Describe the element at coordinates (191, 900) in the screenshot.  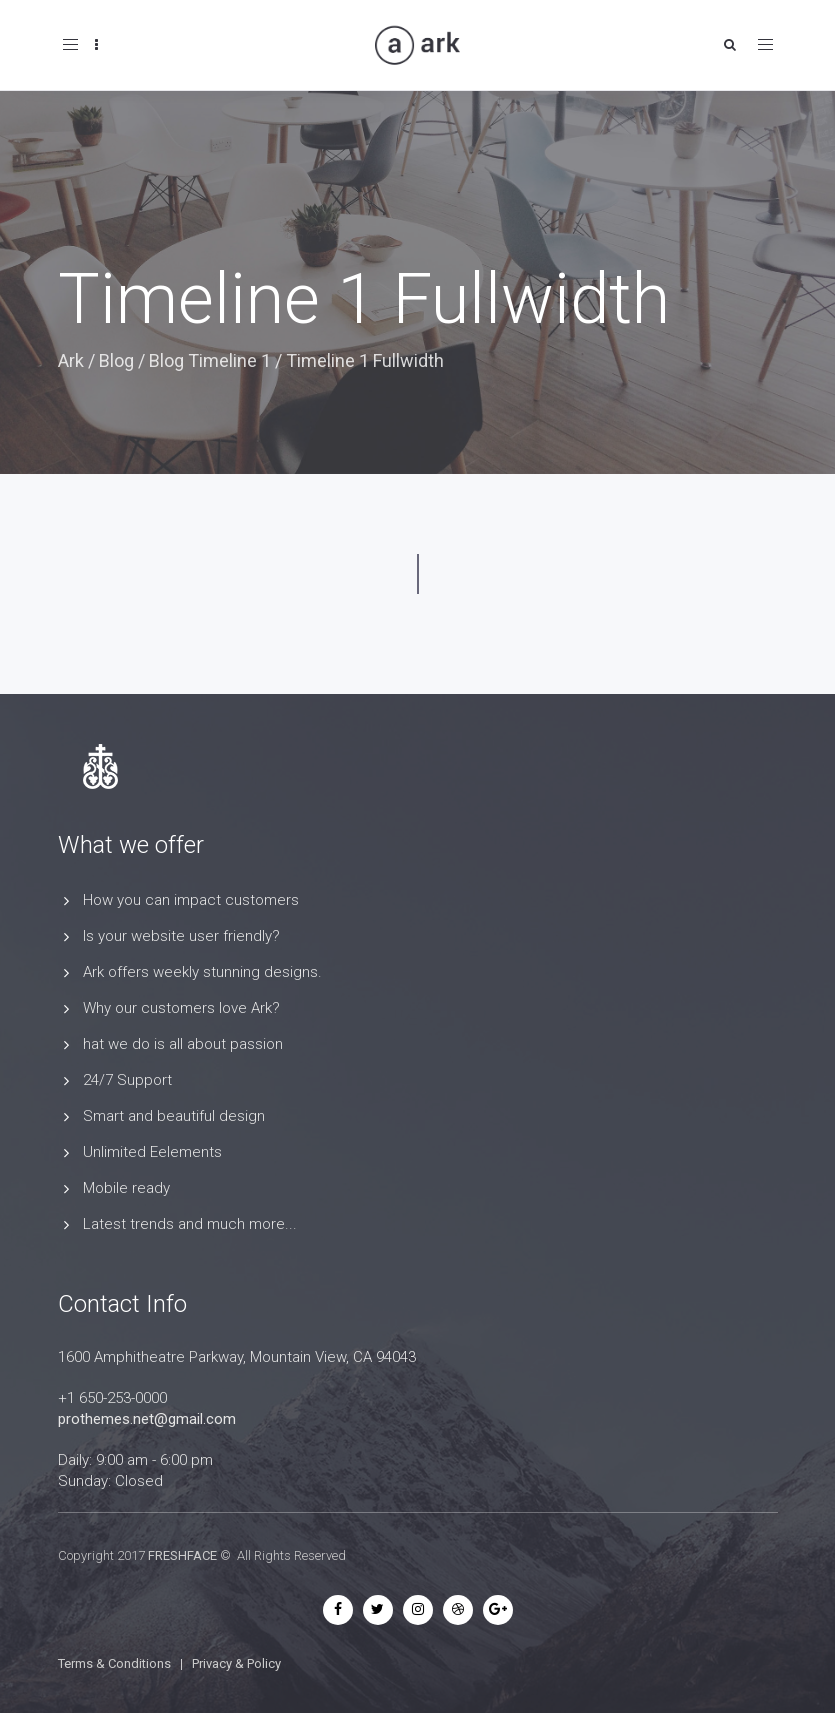
I see `How you can impact customers` at that location.